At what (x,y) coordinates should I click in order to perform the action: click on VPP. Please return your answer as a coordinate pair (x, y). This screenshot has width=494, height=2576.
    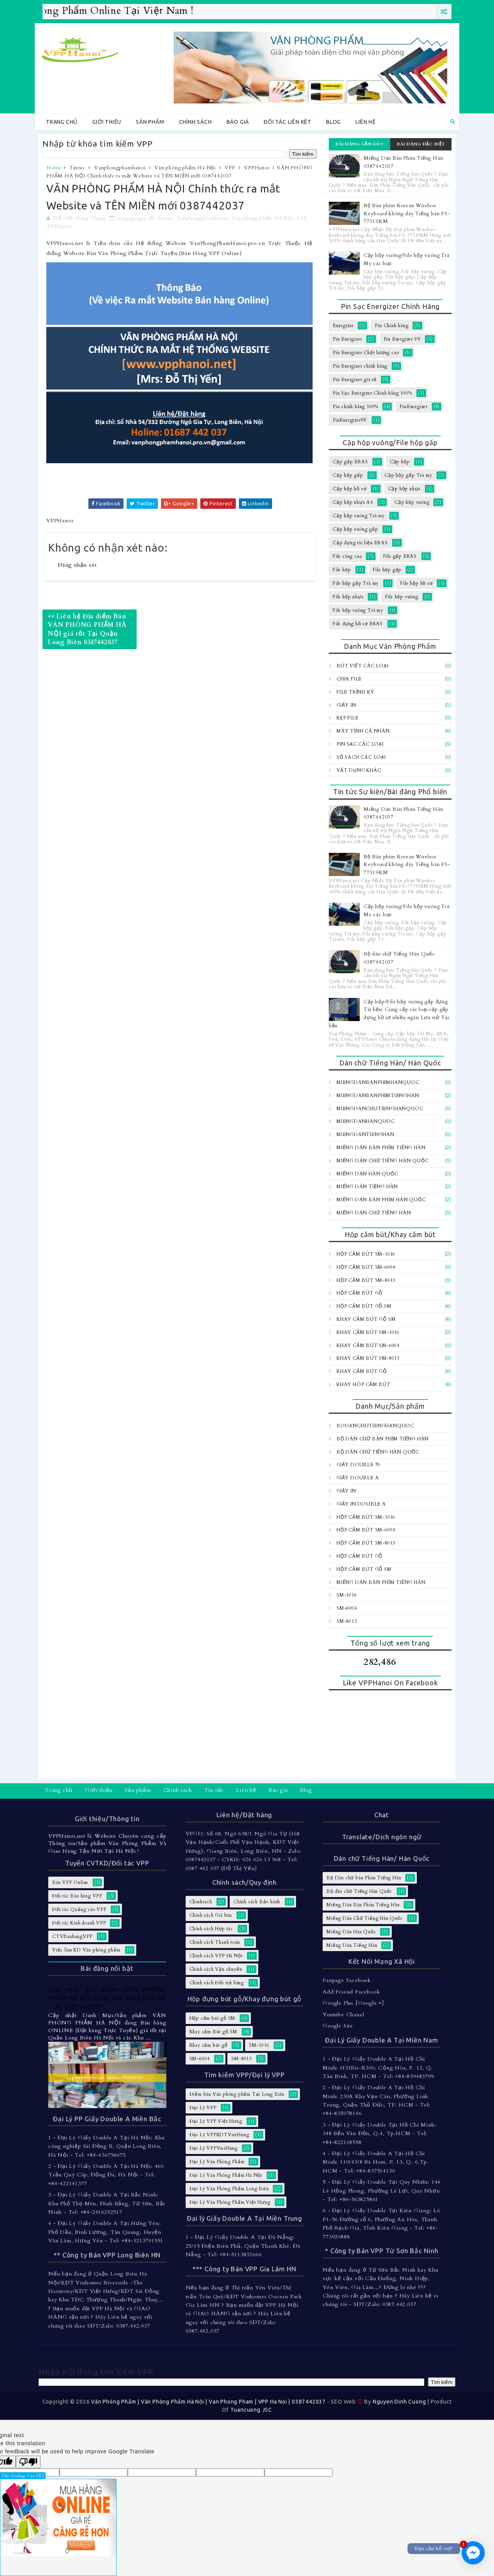
    Looking at the image, I should click on (230, 167).